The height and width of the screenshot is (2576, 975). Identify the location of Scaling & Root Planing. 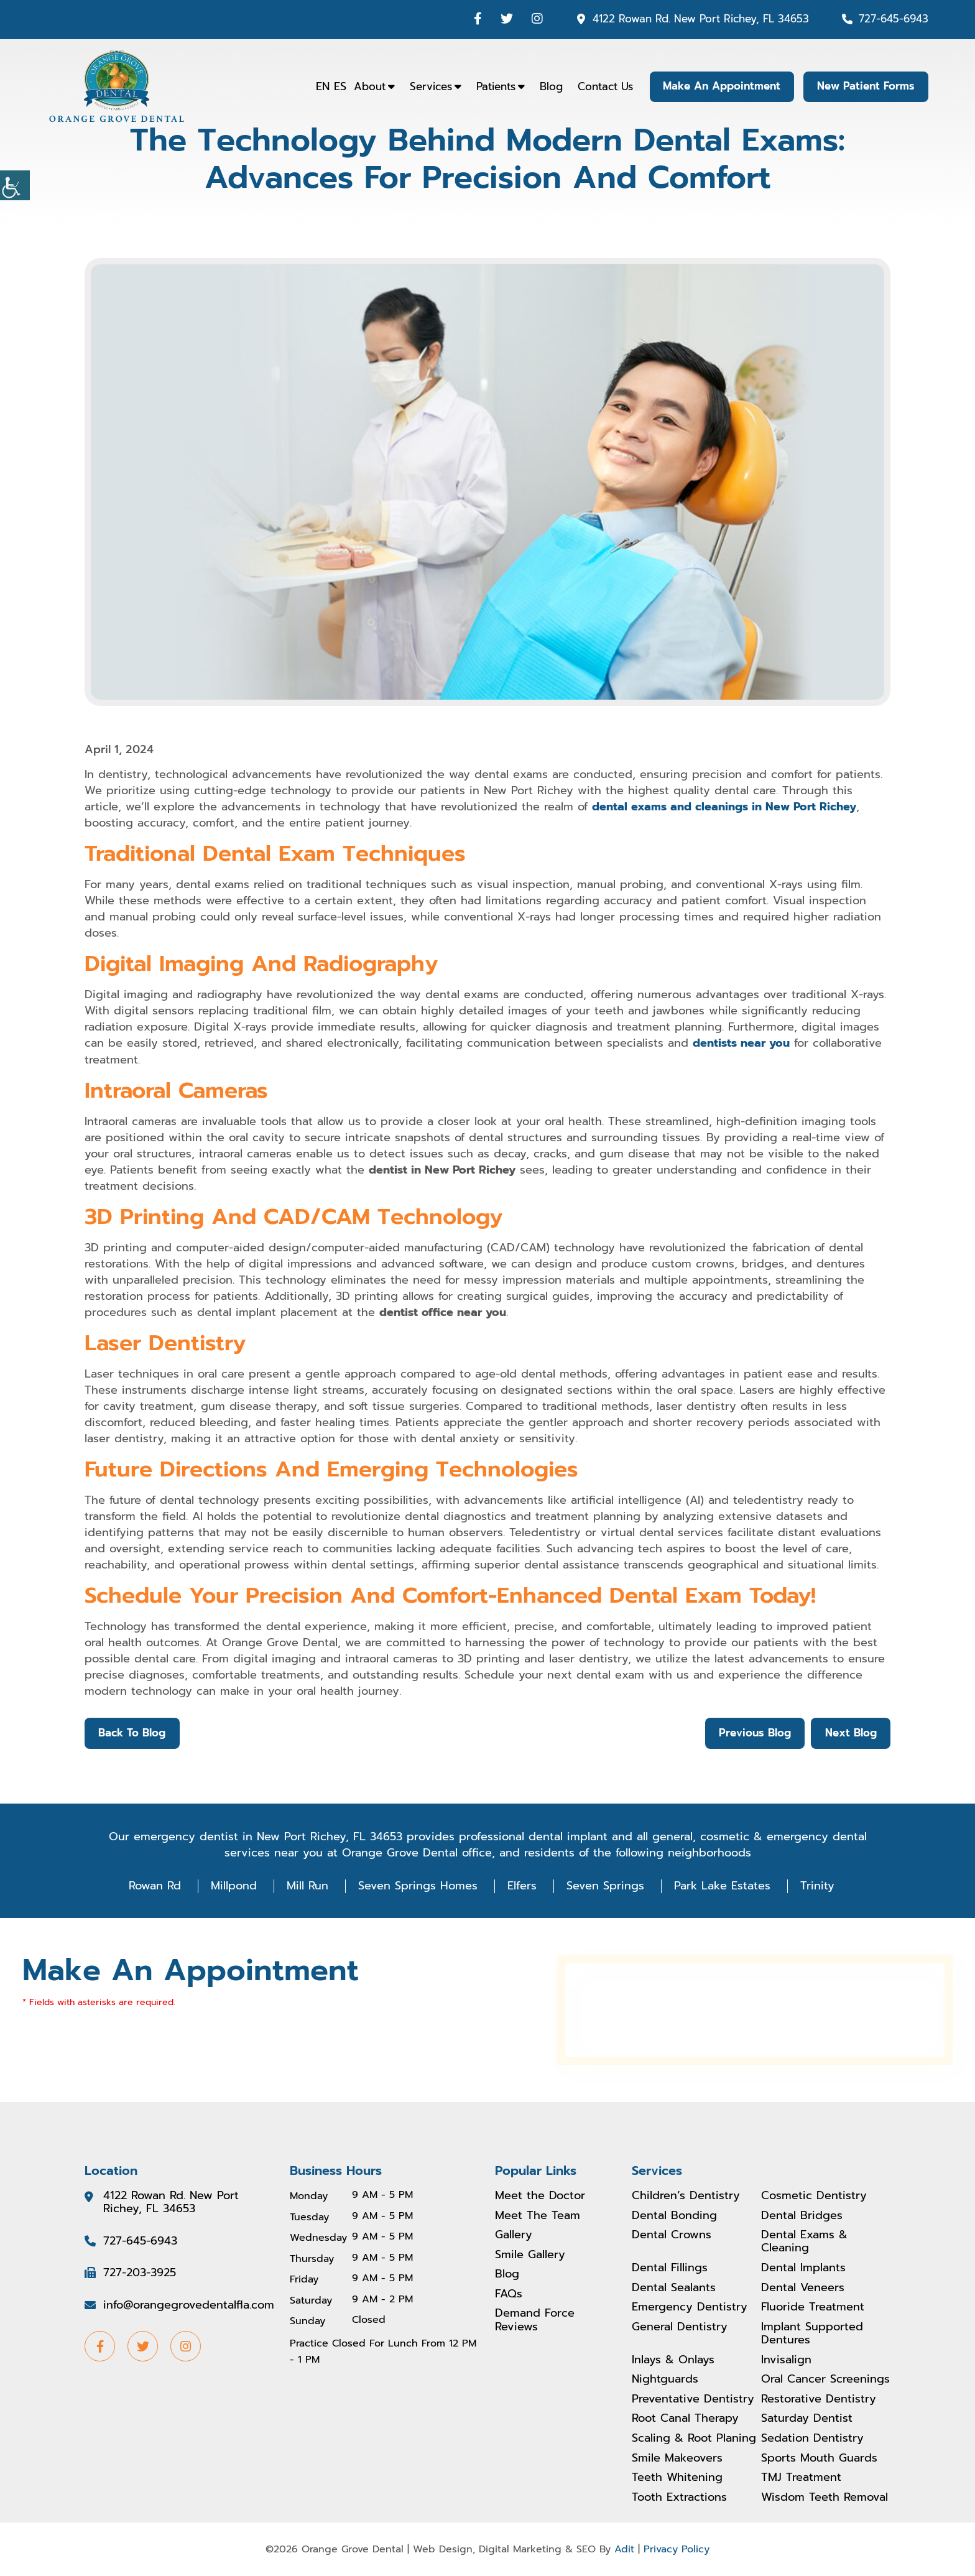
(694, 2438).